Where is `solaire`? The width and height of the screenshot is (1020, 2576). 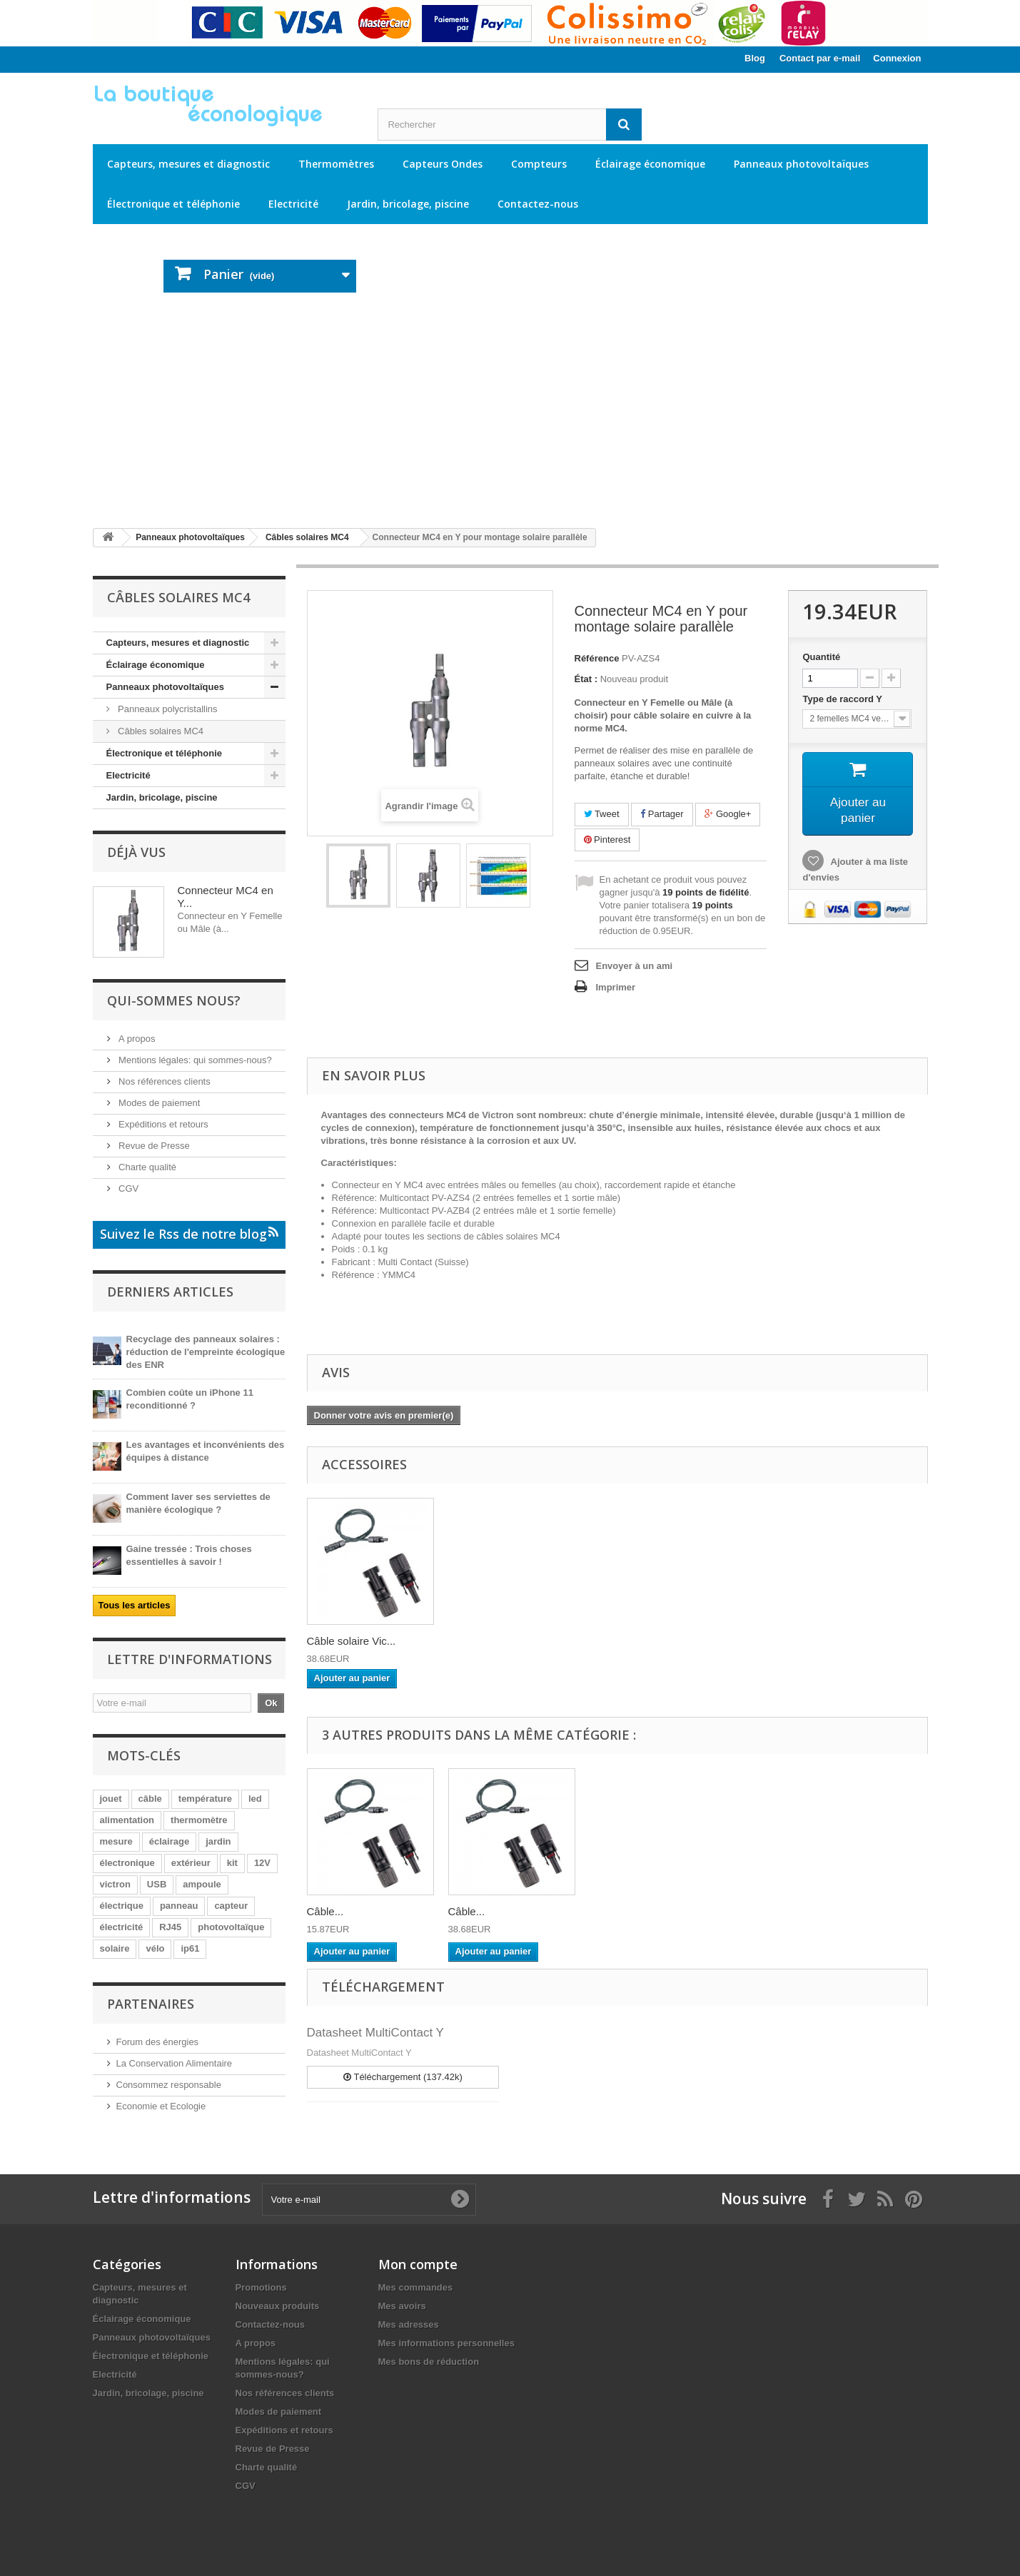 solaire is located at coordinates (115, 1948).